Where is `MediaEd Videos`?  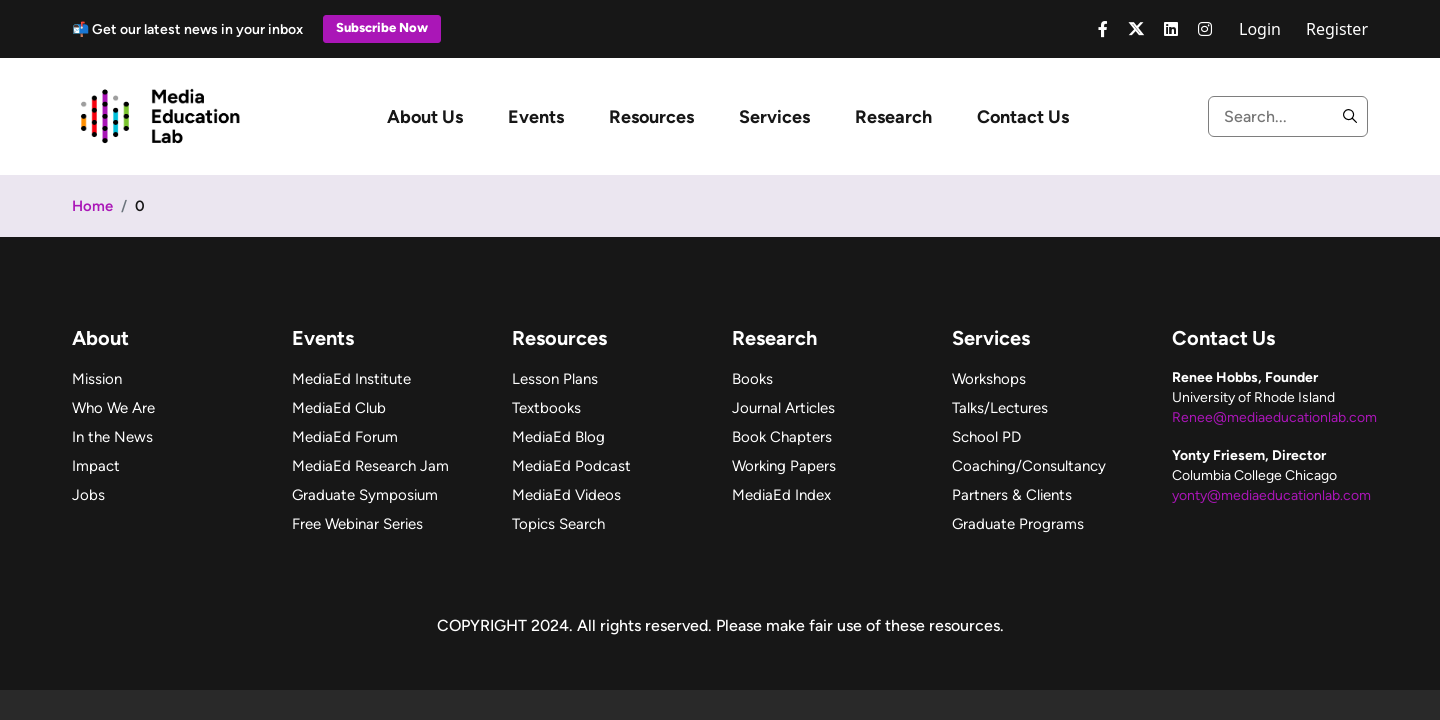 MediaEd Videos is located at coordinates (566, 495).